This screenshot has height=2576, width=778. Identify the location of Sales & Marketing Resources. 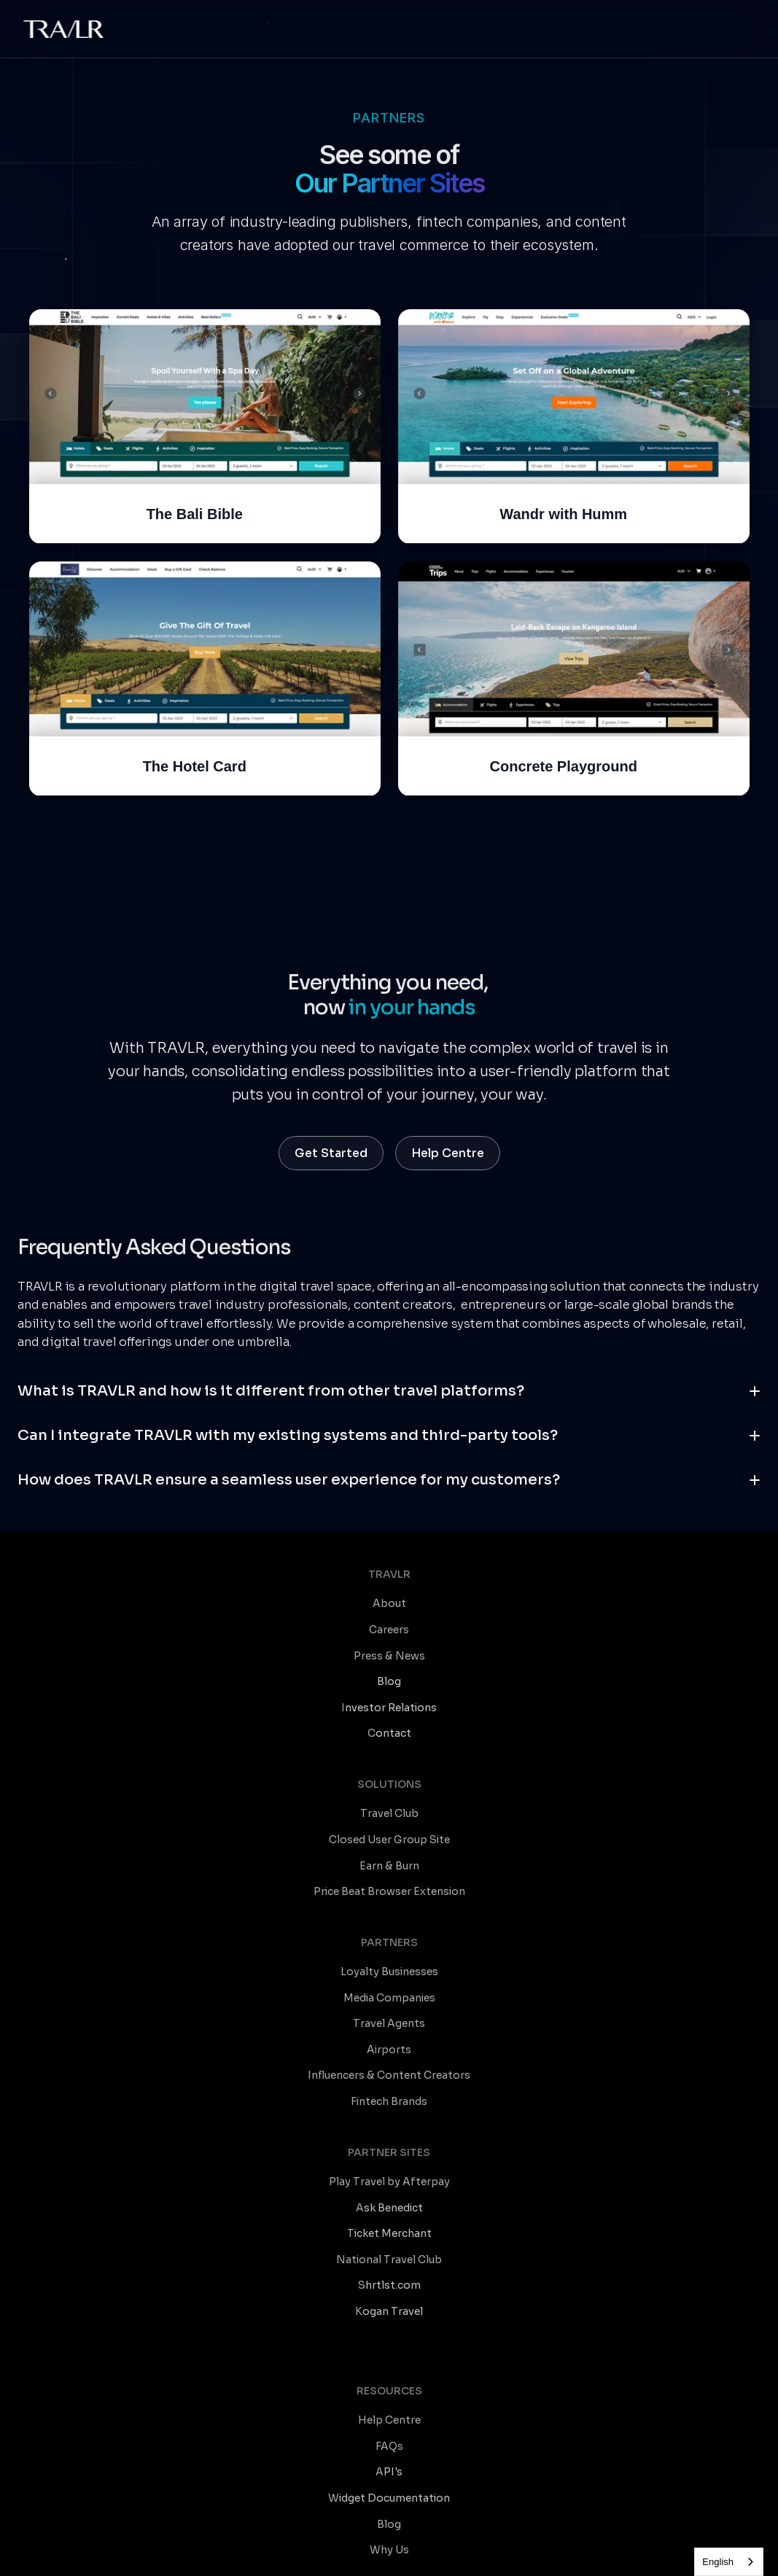
(478, 2210).